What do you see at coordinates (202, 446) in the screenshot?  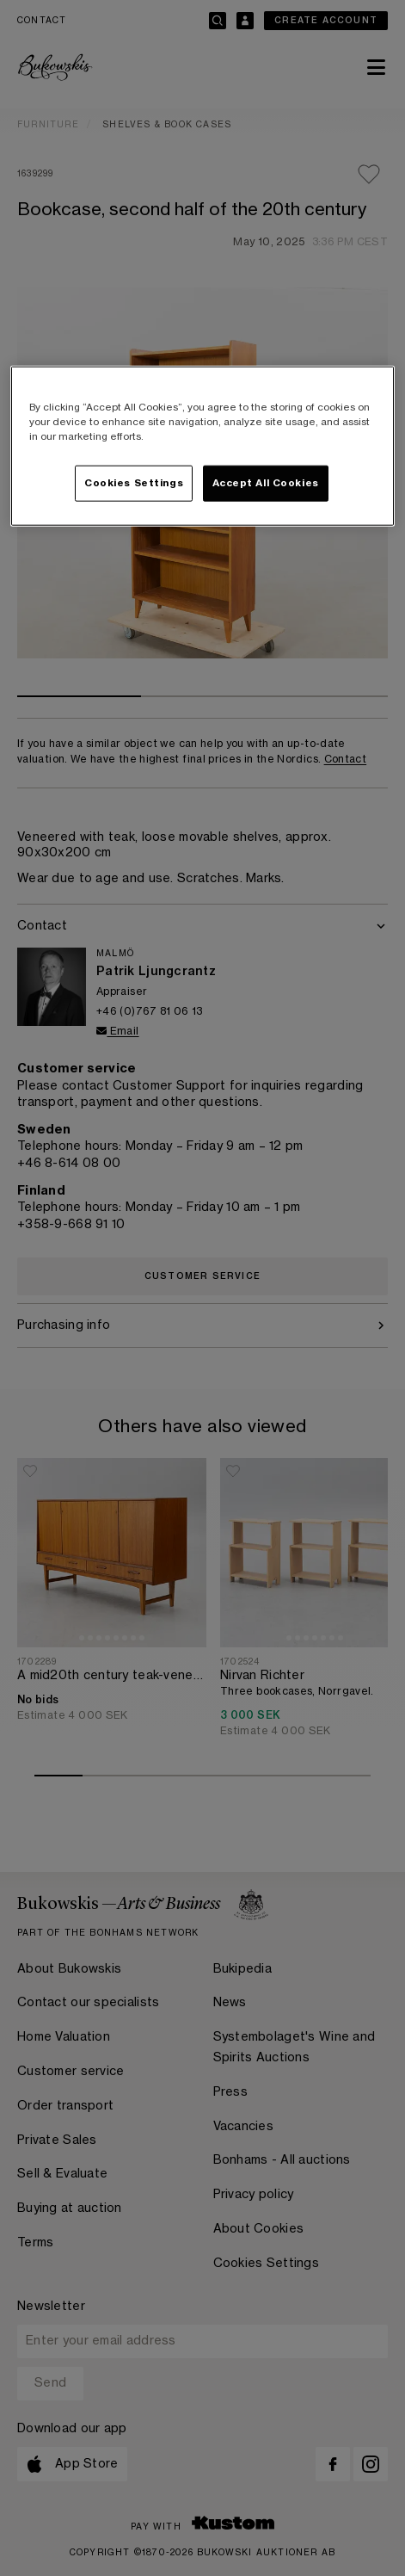 I see `[region]` at bounding box center [202, 446].